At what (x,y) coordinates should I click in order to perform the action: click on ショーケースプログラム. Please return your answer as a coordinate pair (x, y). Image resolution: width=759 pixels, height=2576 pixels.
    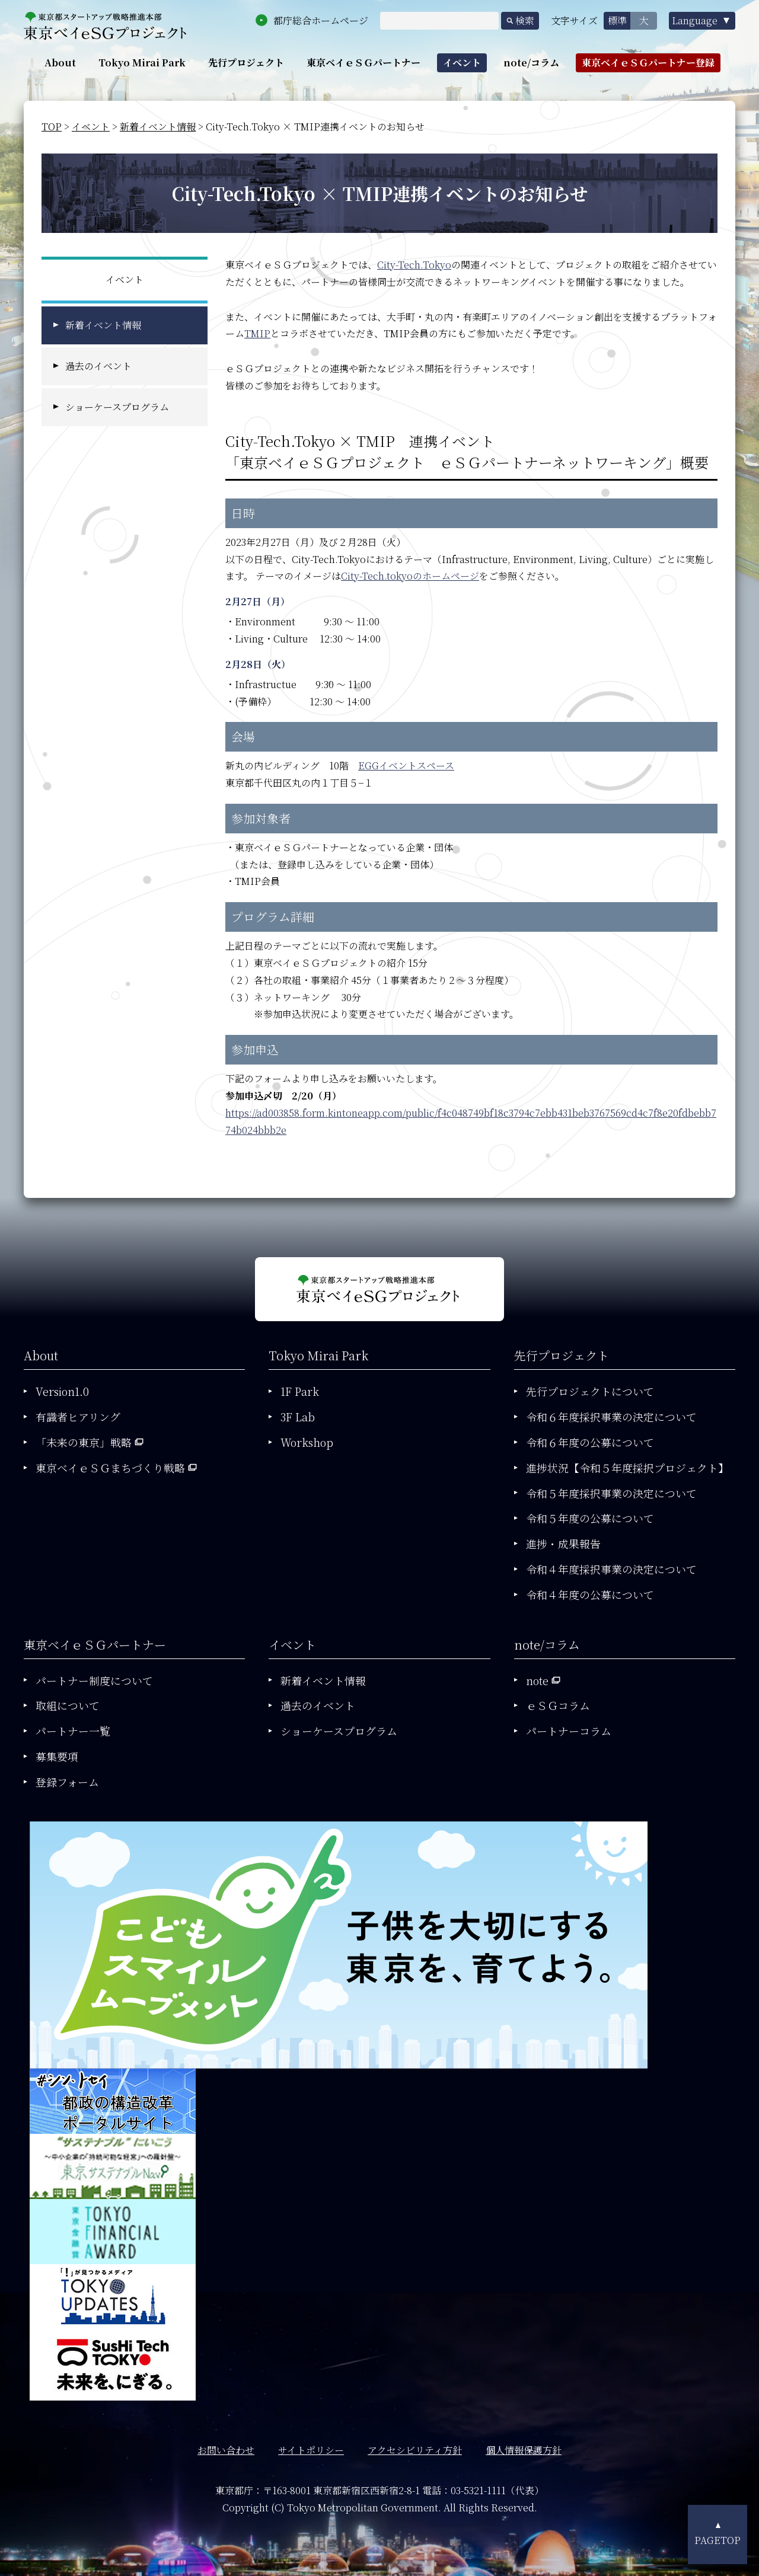
    Looking at the image, I should click on (117, 407).